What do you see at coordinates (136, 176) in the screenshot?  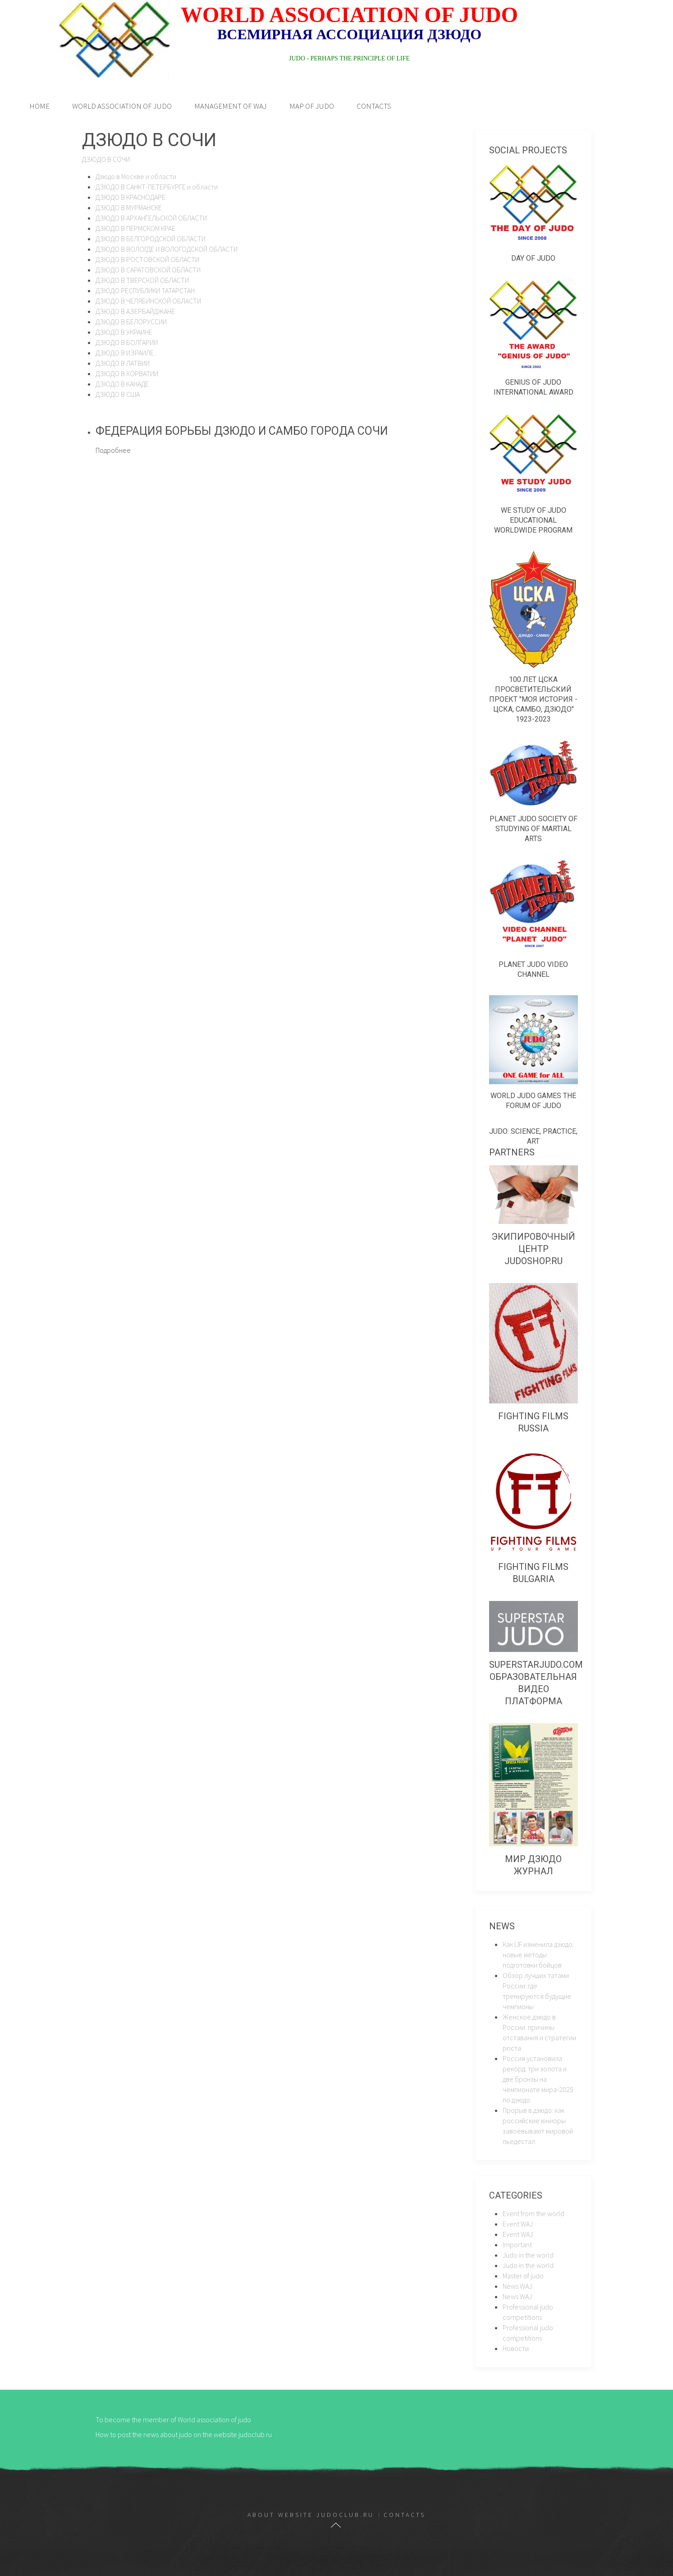 I see `Дзюдо в Москве и области` at bounding box center [136, 176].